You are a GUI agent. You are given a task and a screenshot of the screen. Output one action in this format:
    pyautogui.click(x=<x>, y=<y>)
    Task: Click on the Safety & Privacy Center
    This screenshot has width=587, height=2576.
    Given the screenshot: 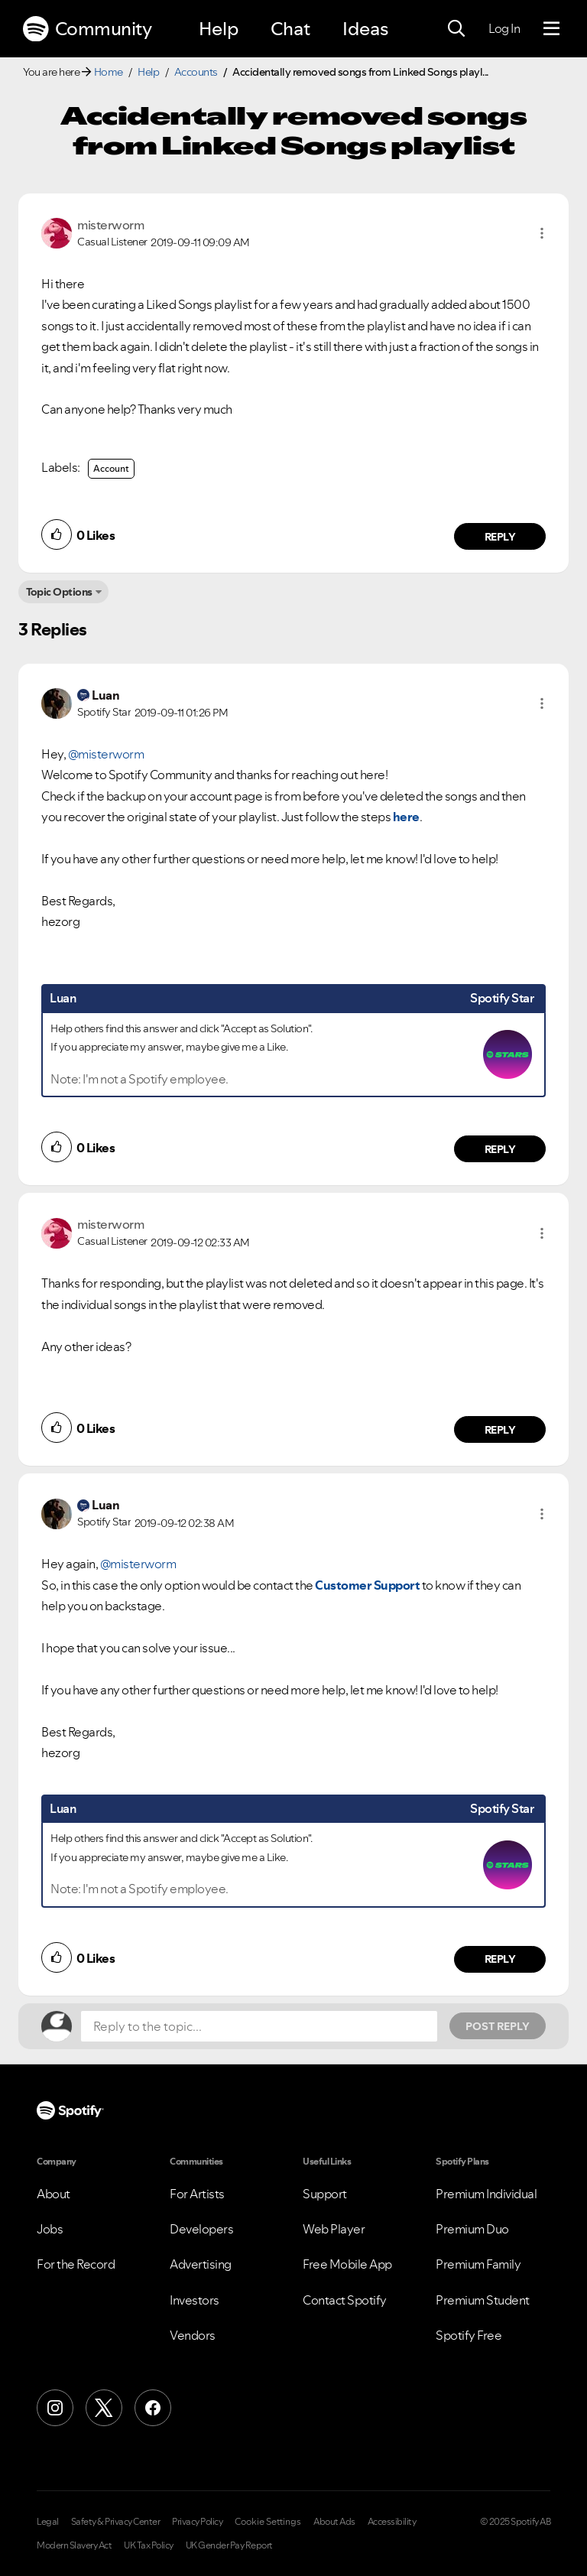 What is the action you would take?
    pyautogui.click(x=116, y=2522)
    